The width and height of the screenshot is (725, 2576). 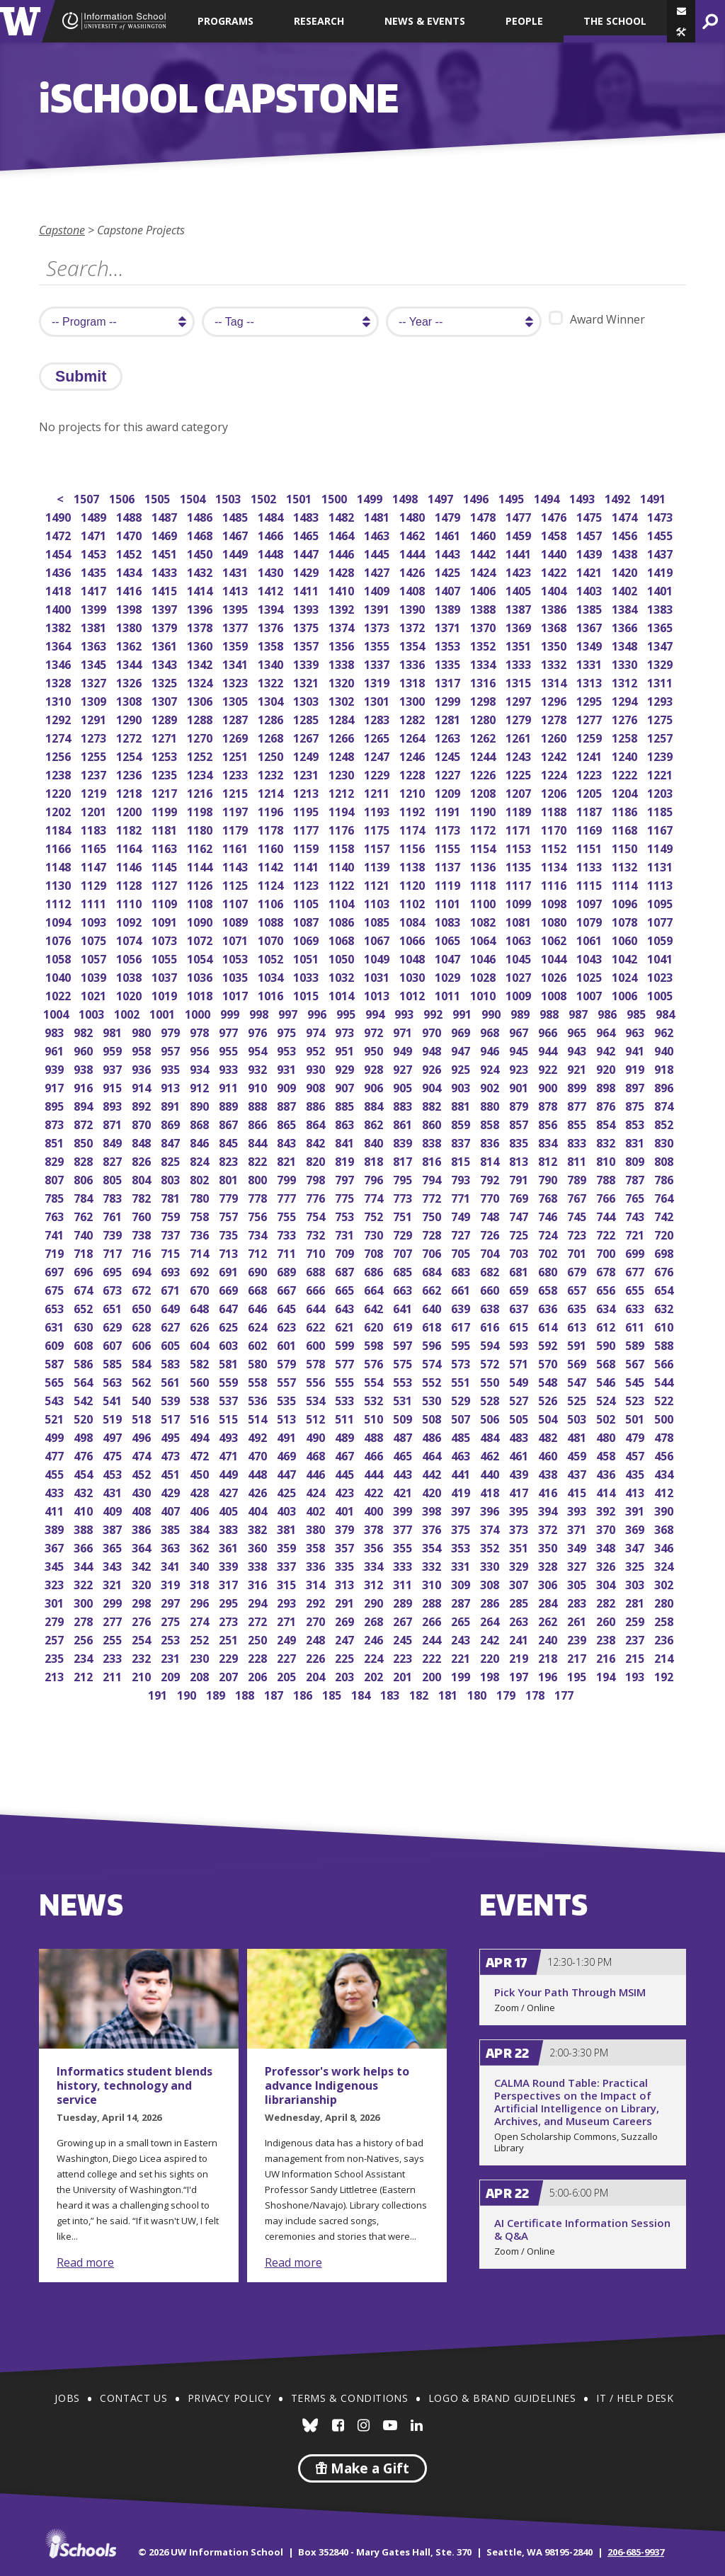 What do you see at coordinates (287, 1509) in the screenshot?
I see `403` at bounding box center [287, 1509].